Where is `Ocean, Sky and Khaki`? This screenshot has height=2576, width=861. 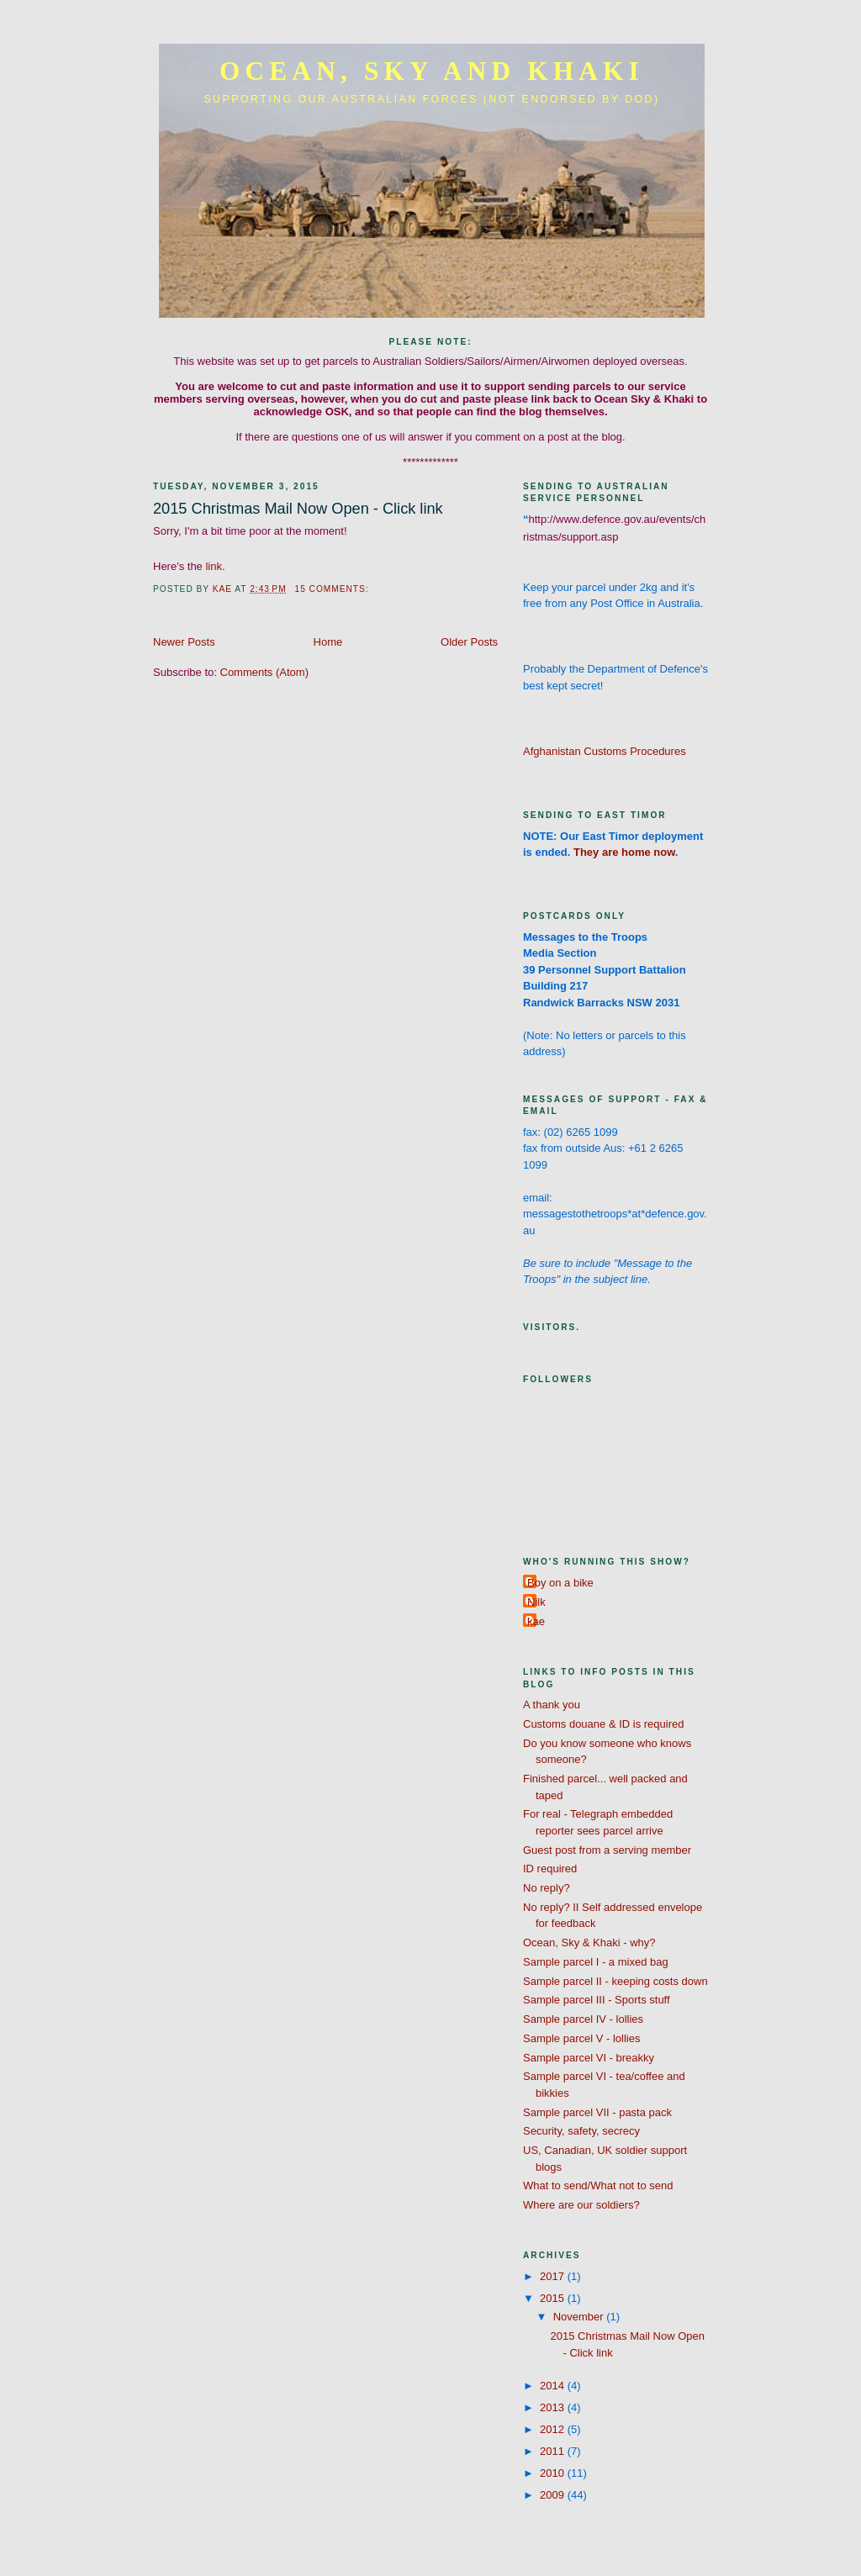
Ocean, Sky and Khaki is located at coordinates (431, 71).